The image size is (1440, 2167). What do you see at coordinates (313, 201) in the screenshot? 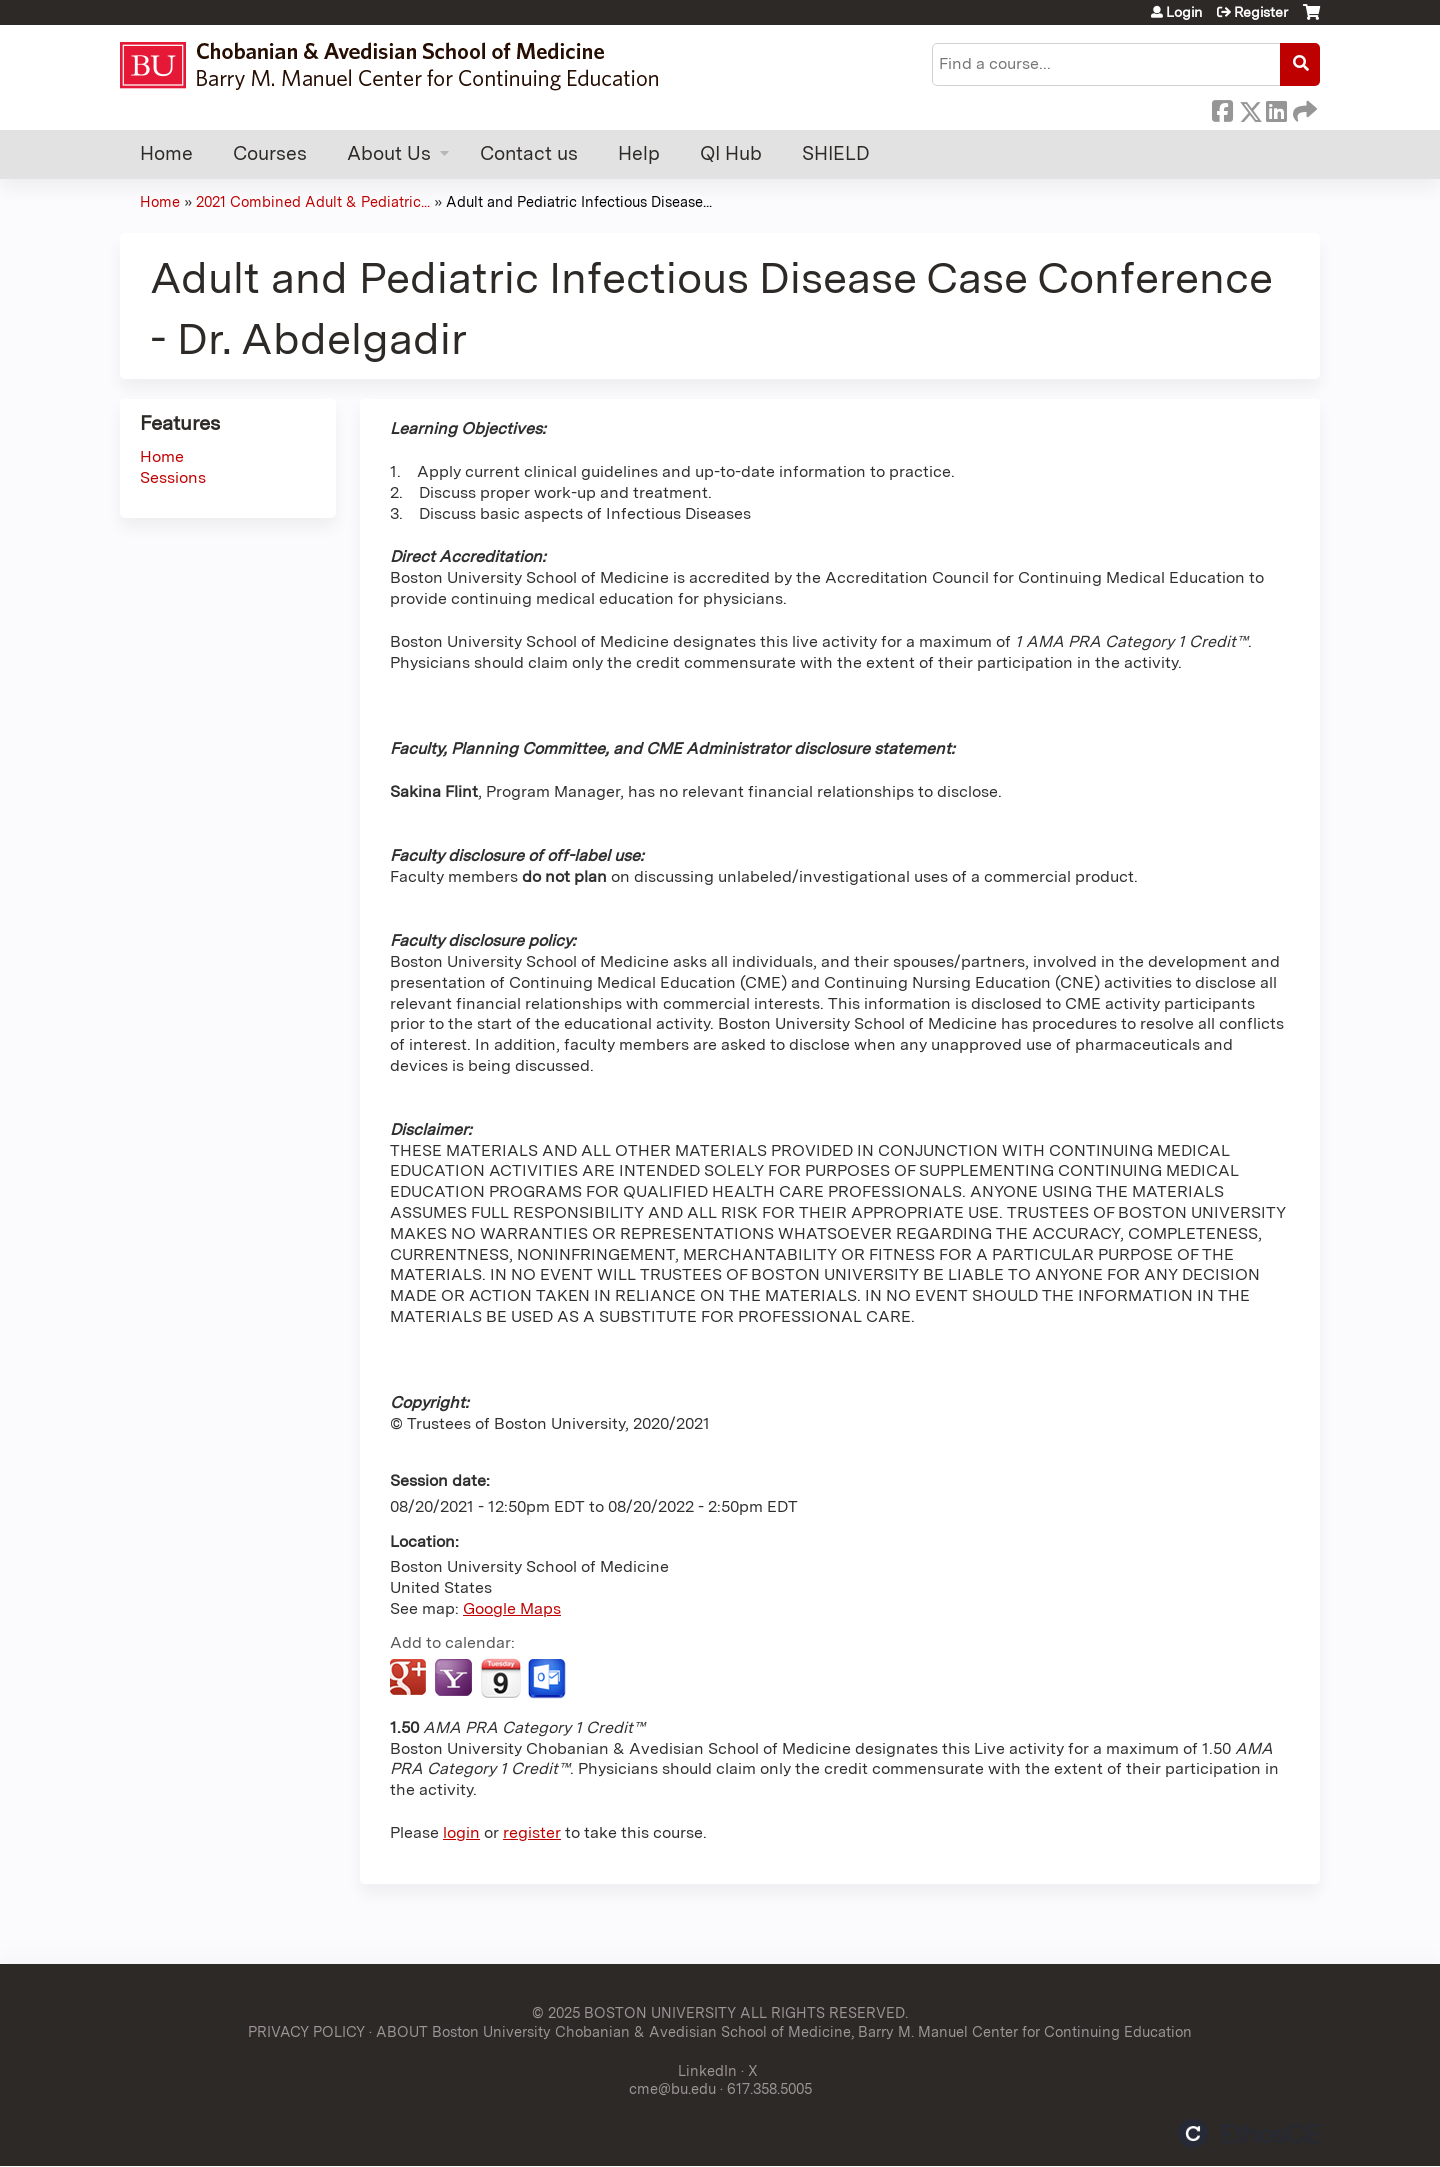
I see `2021 Combined Adult & Pediatric...` at bounding box center [313, 201].